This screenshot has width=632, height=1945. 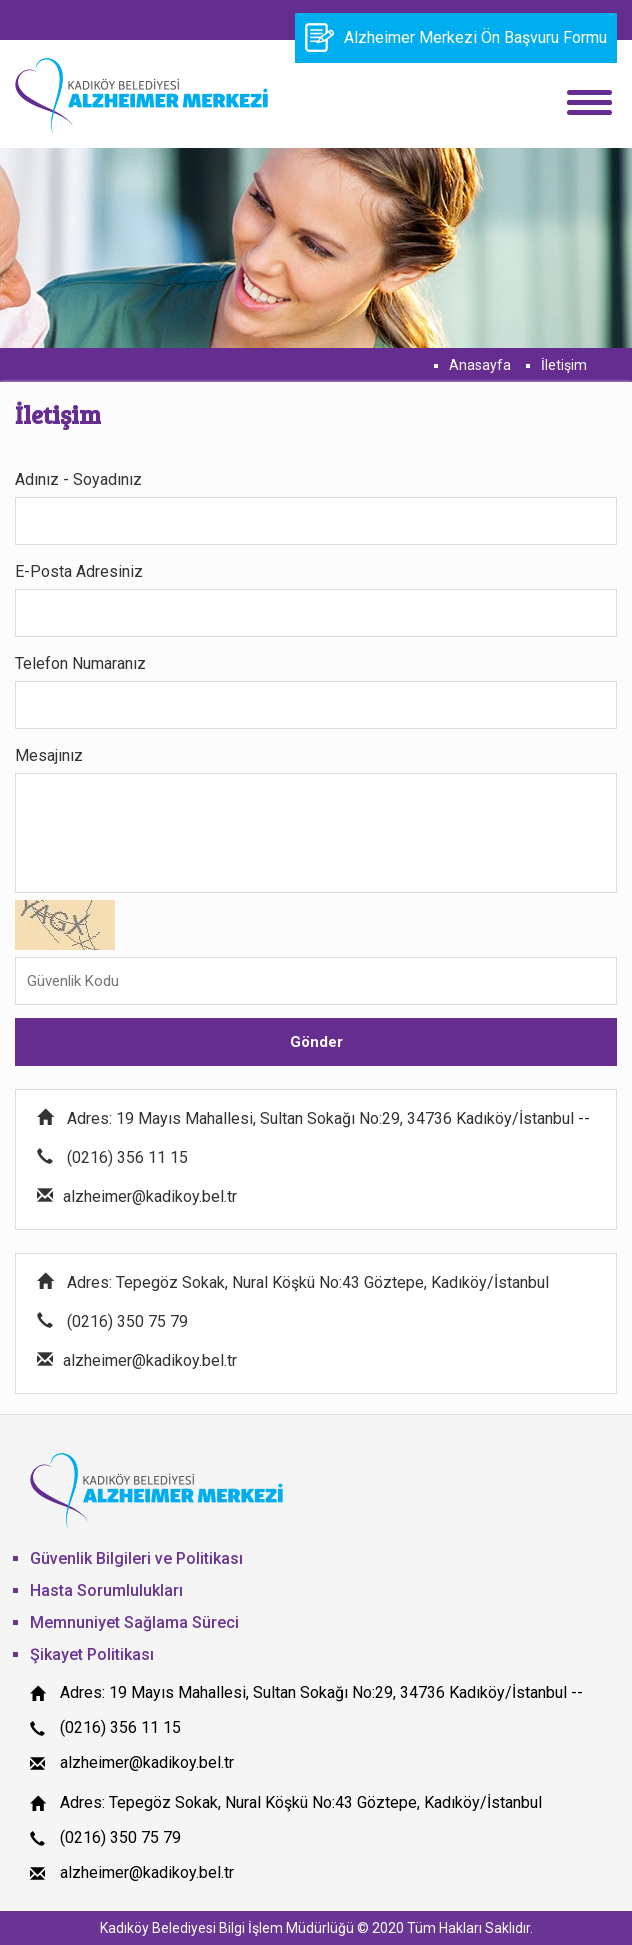 I want to click on Alzheimer Merkezi Ön Başvuru Formu, so click(x=456, y=37).